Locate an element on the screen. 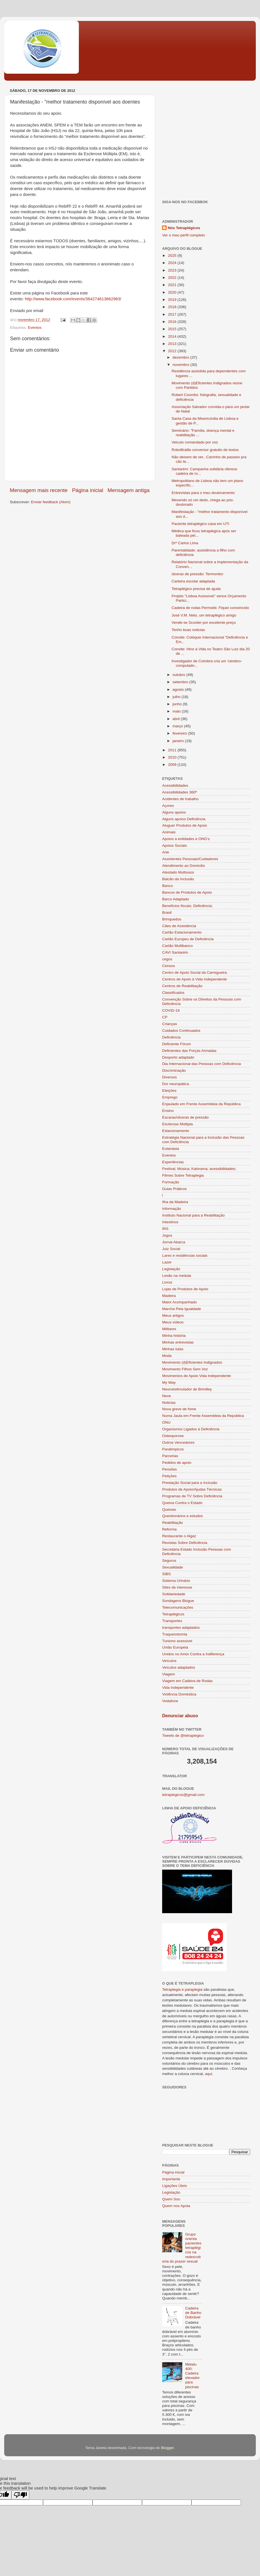  agosto is located at coordinates (178, 689).